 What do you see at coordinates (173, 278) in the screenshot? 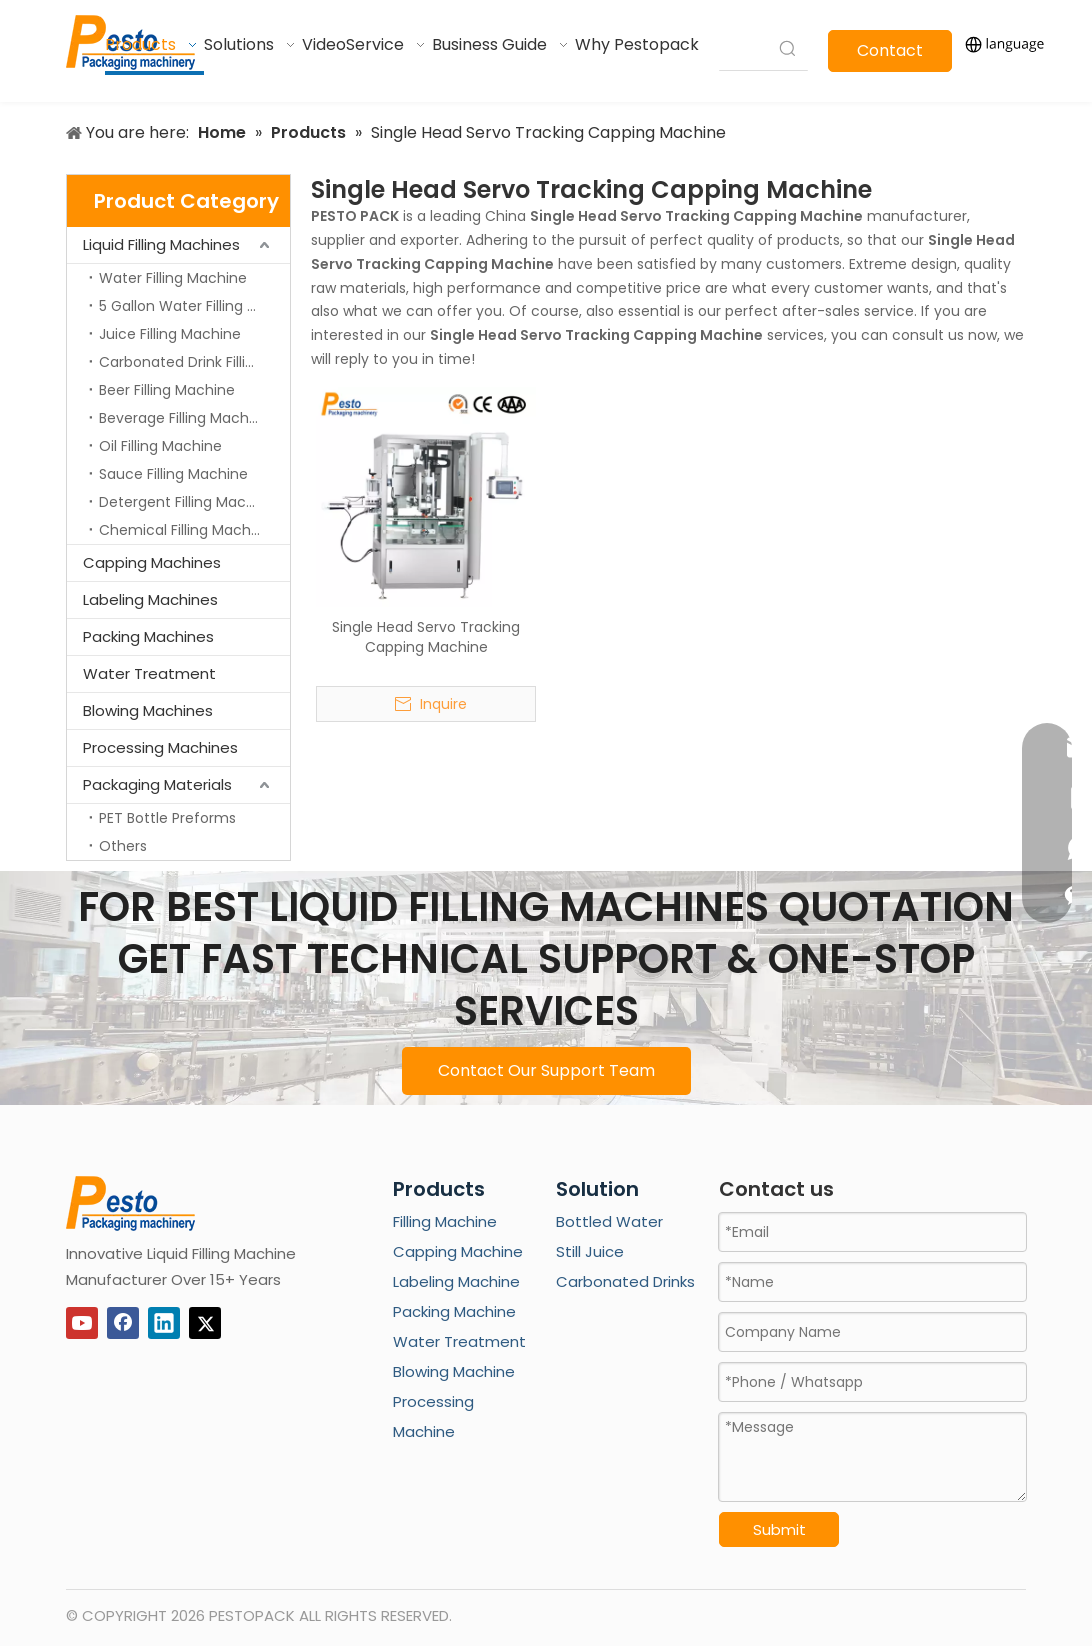
I see `Water Filling Machine` at bounding box center [173, 278].